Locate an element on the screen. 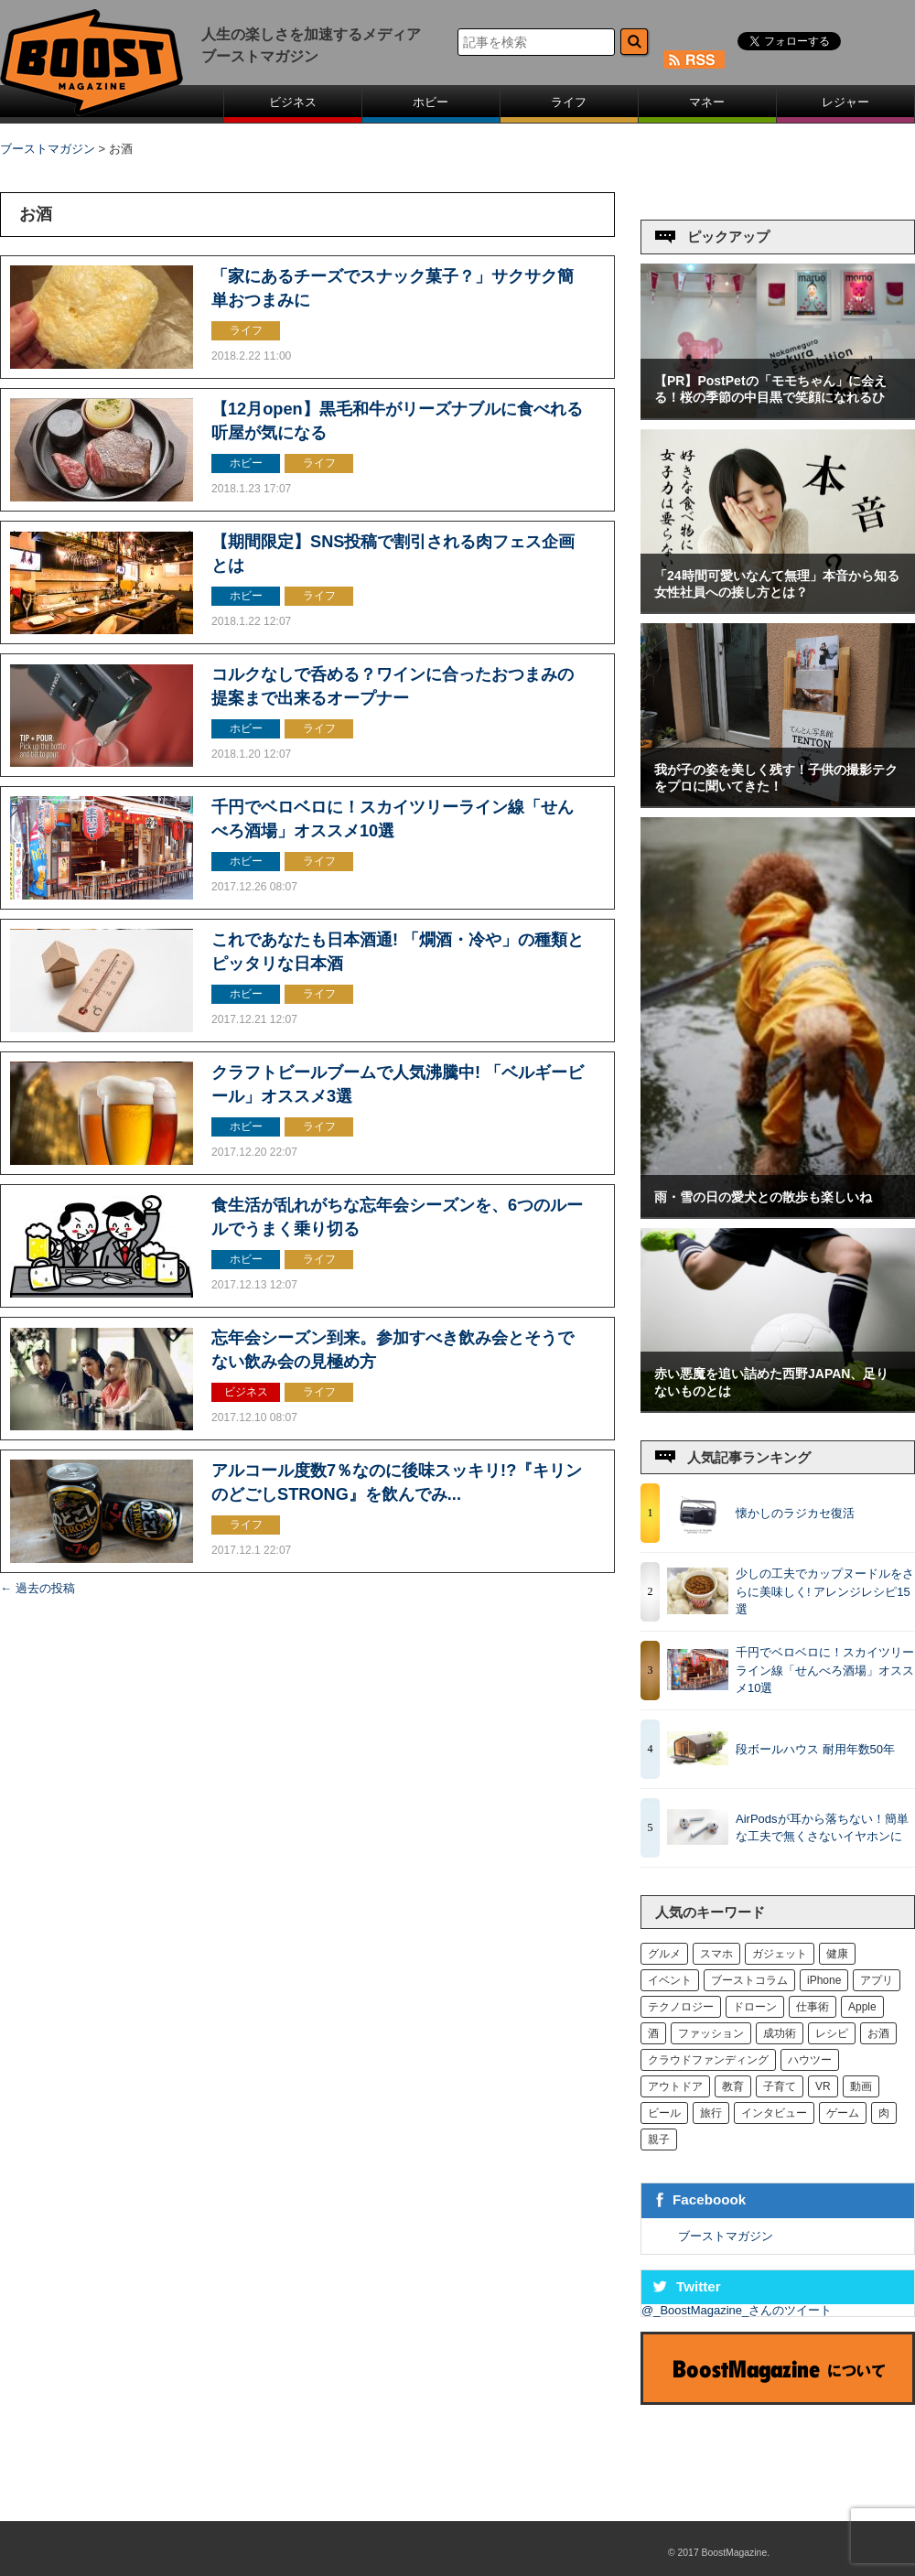  @_BoostMagazine_さんのツイート is located at coordinates (736, 2310).